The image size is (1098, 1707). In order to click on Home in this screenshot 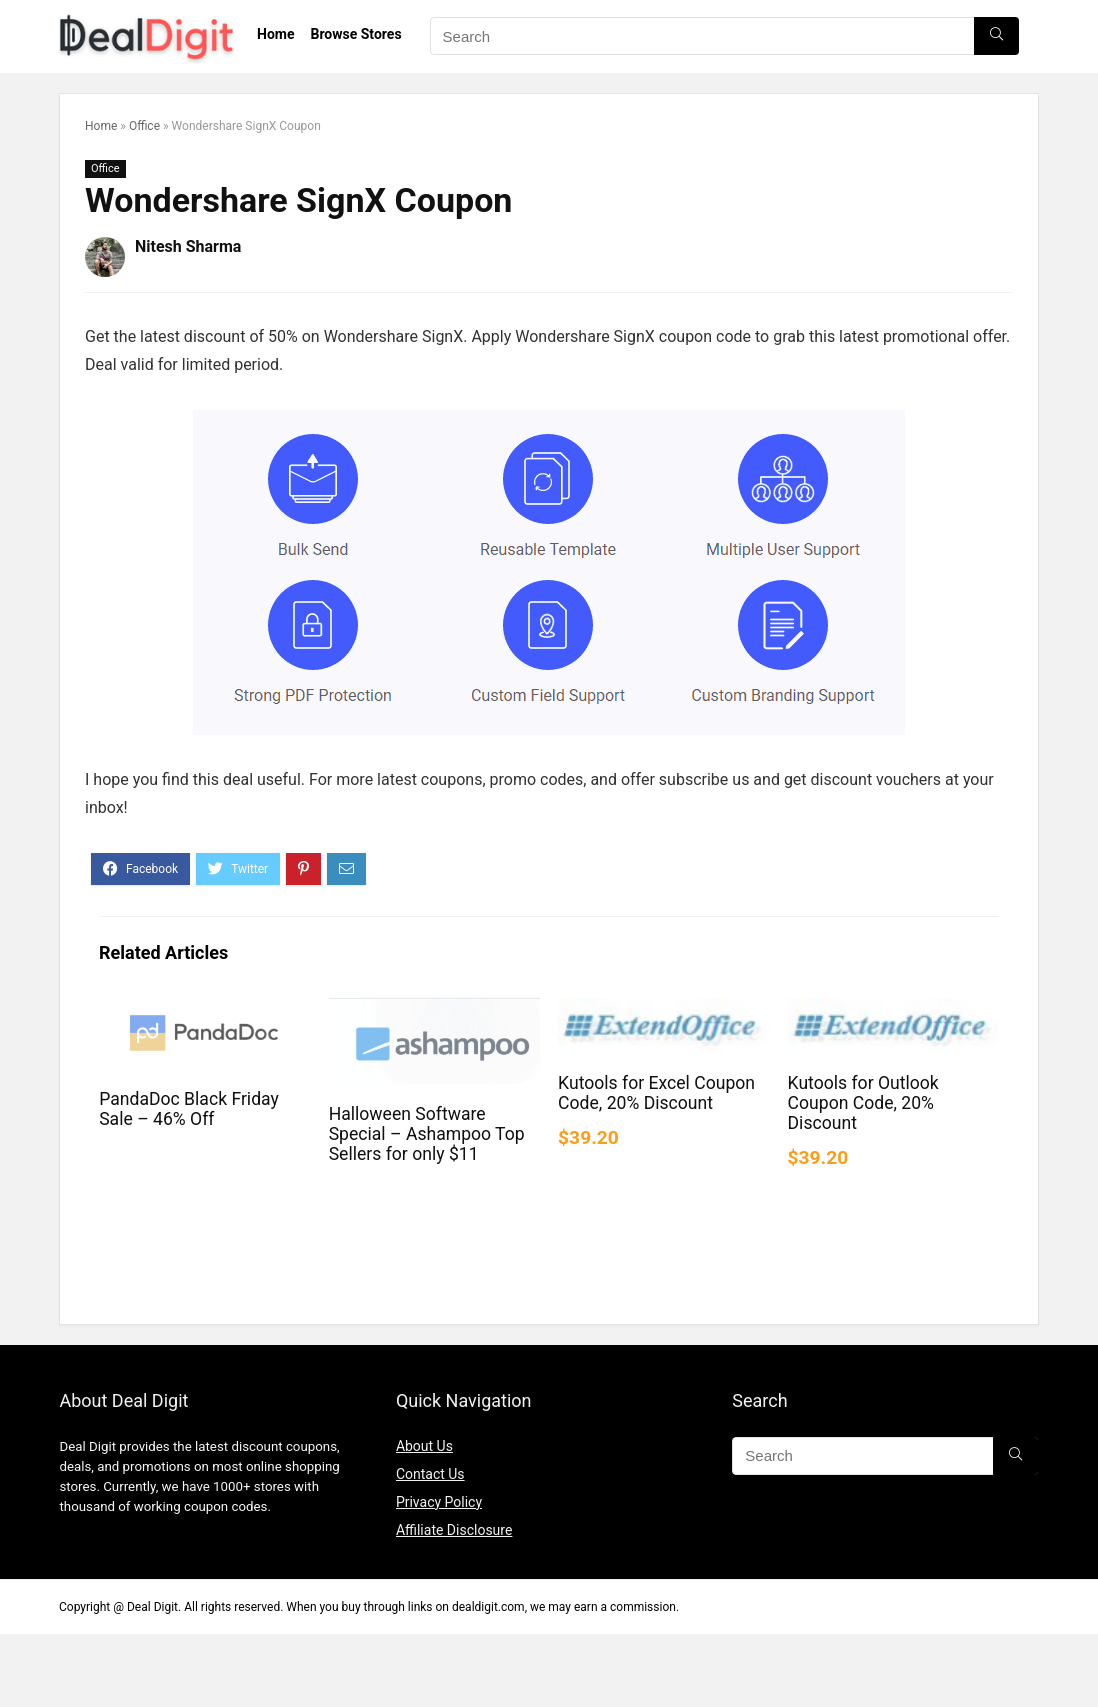, I will do `click(275, 34)`.